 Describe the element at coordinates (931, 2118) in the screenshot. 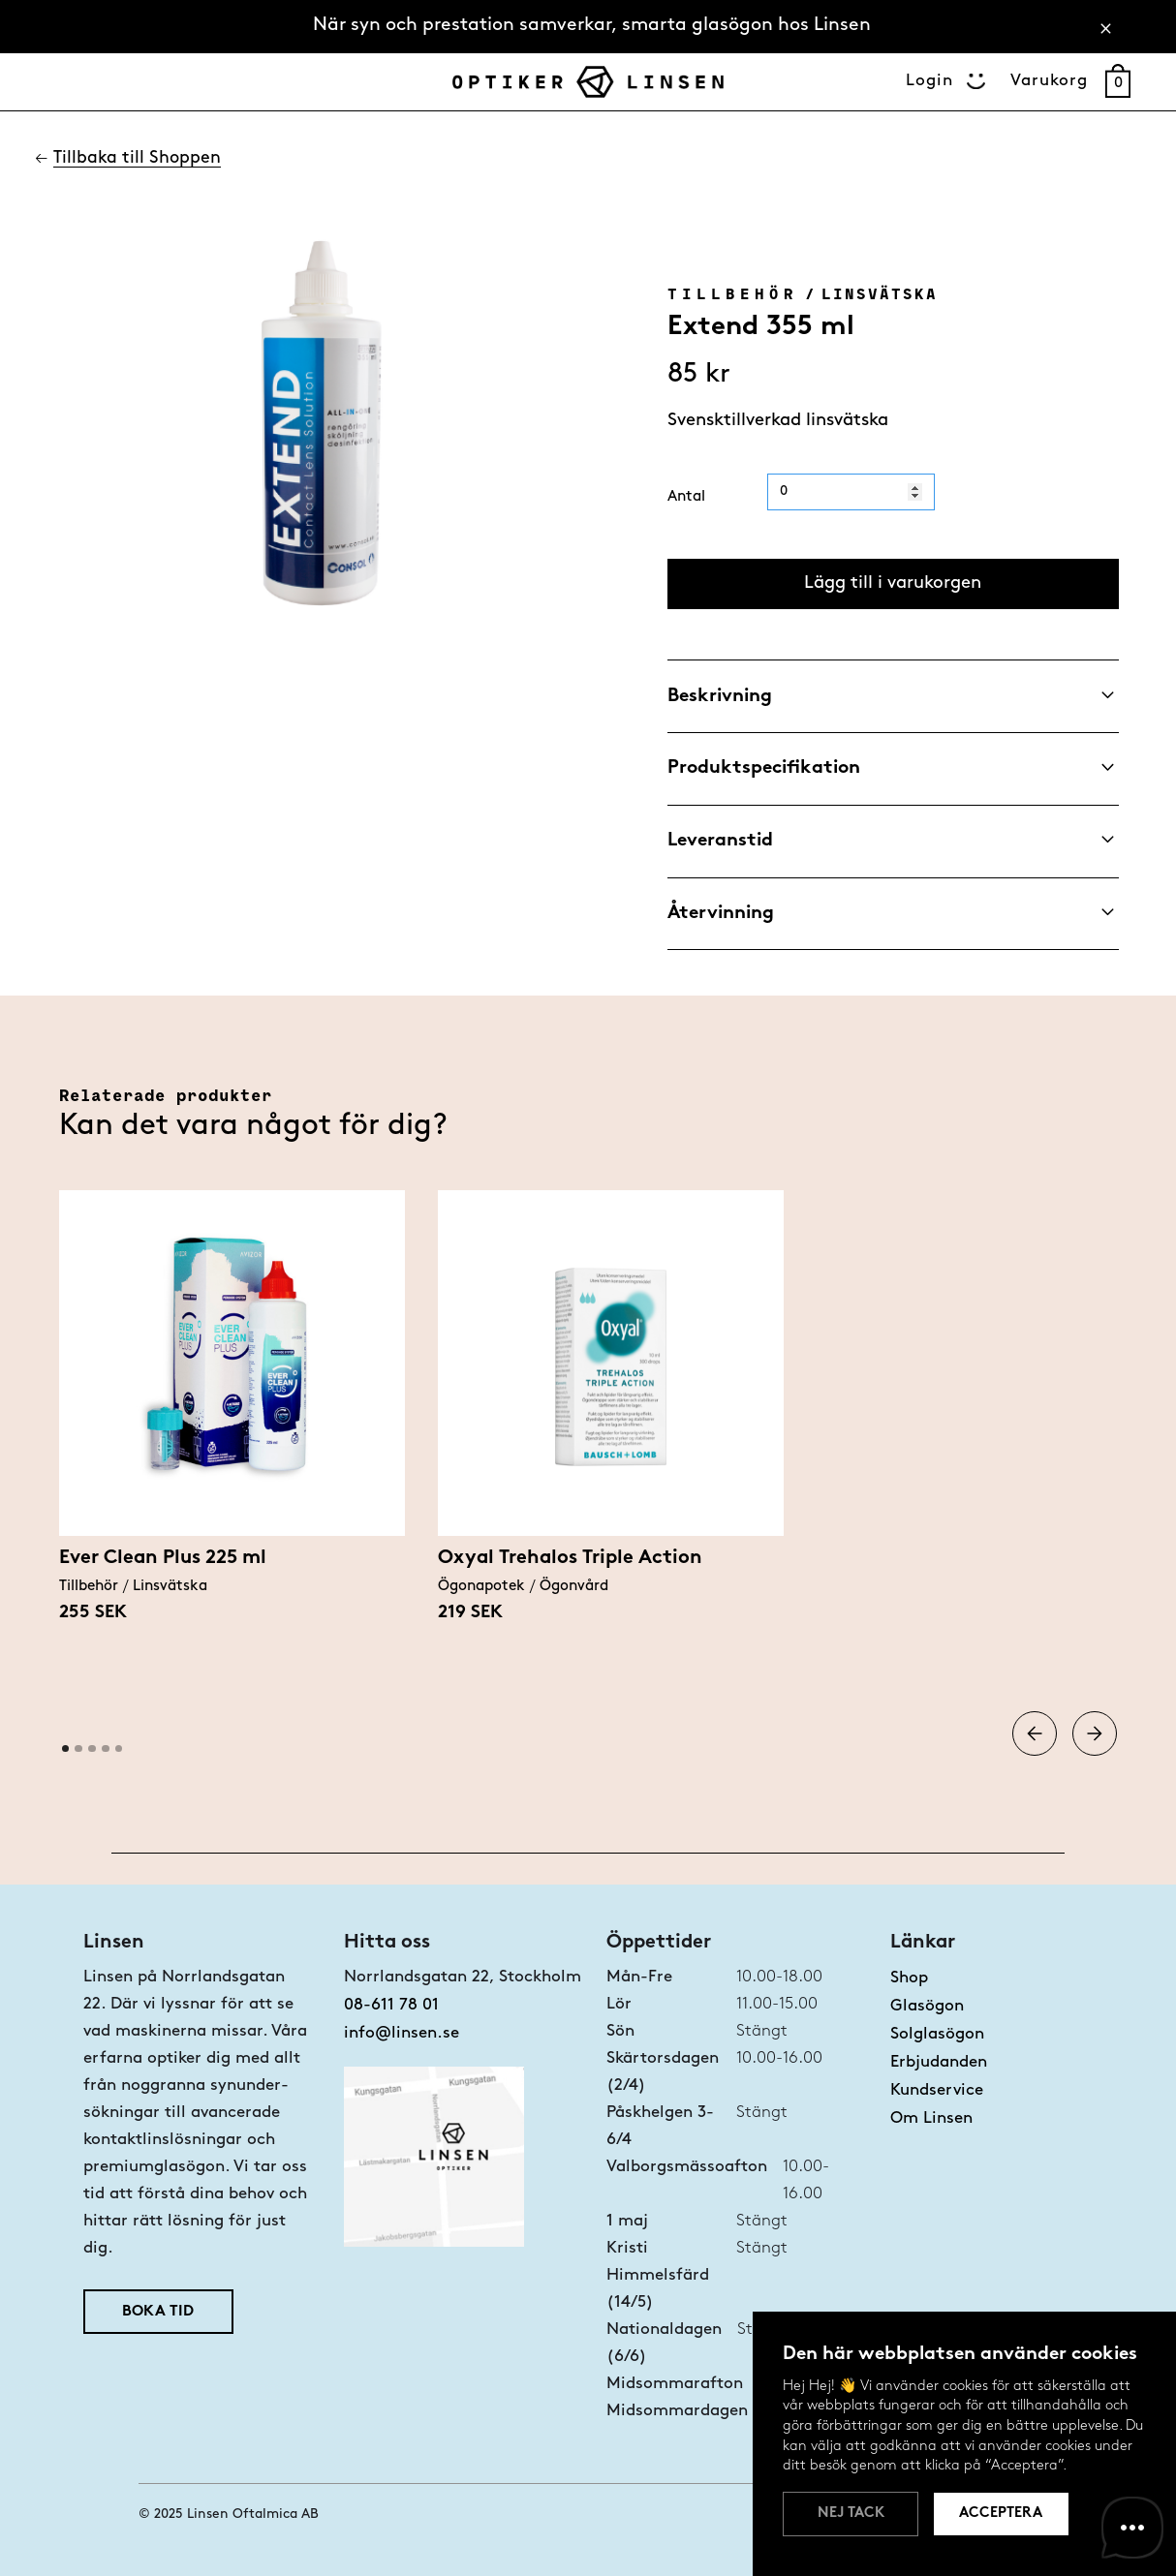

I see `Om Linsen` at that location.